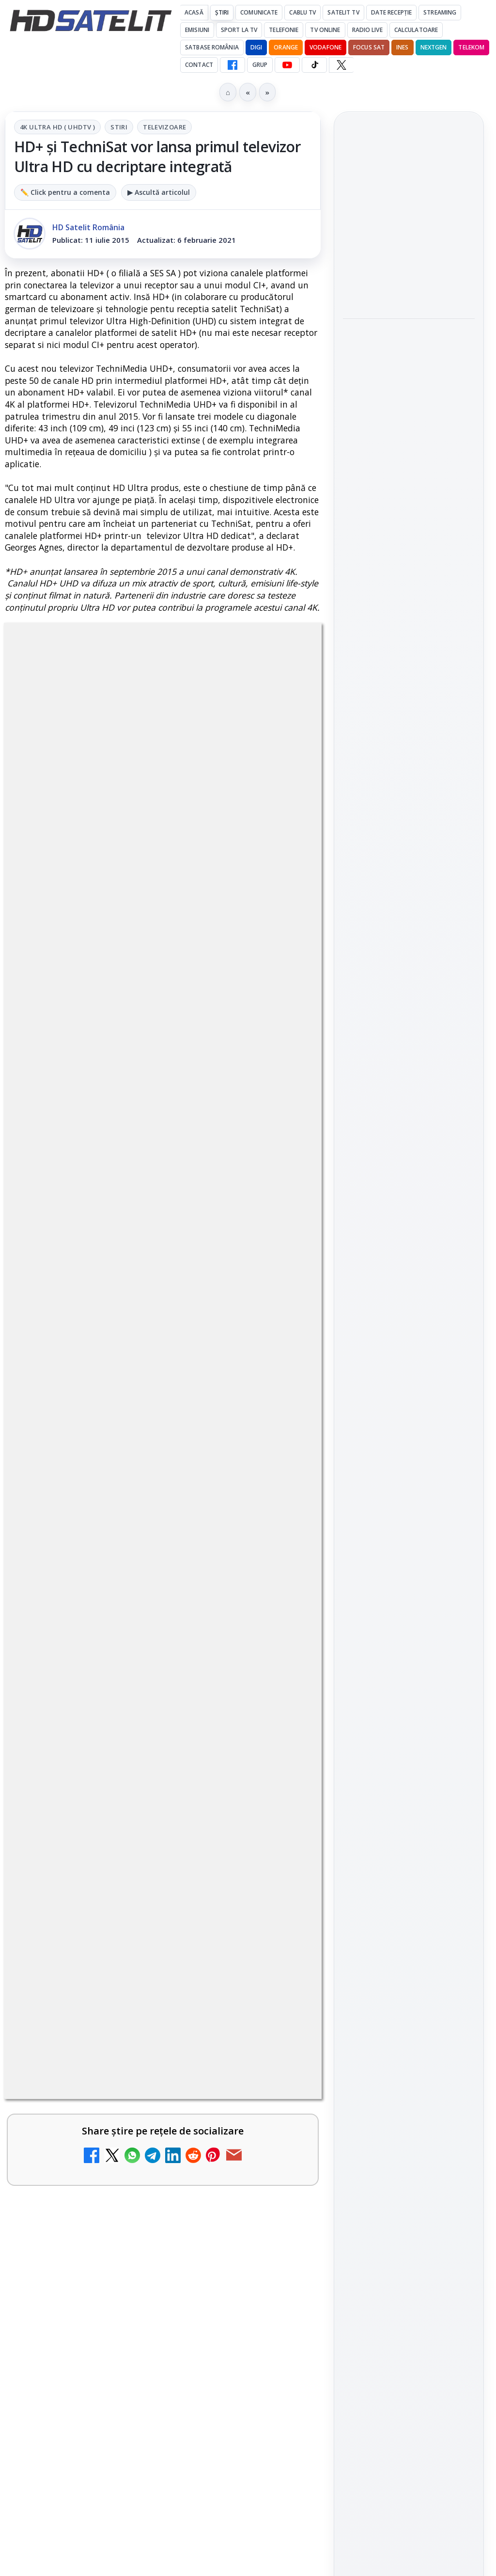  What do you see at coordinates (391, 1393) in the screenshot?
I see `FREESAT` at bounding box center [391, 1393].